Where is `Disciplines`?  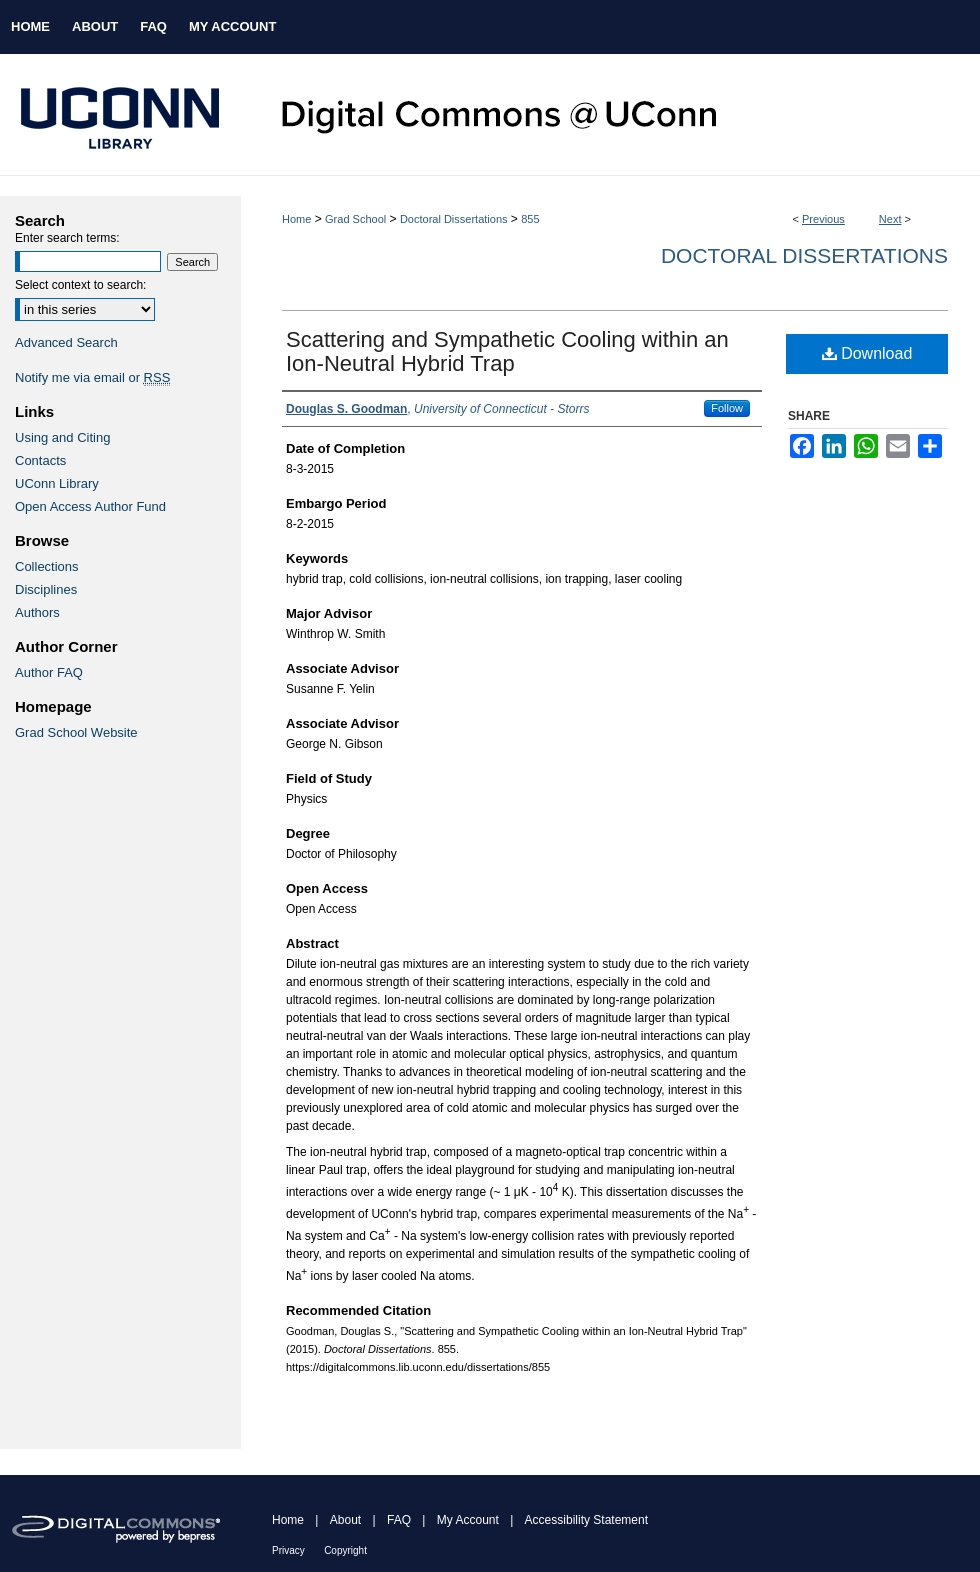
Disciplines is located at coordinates (46, 589).